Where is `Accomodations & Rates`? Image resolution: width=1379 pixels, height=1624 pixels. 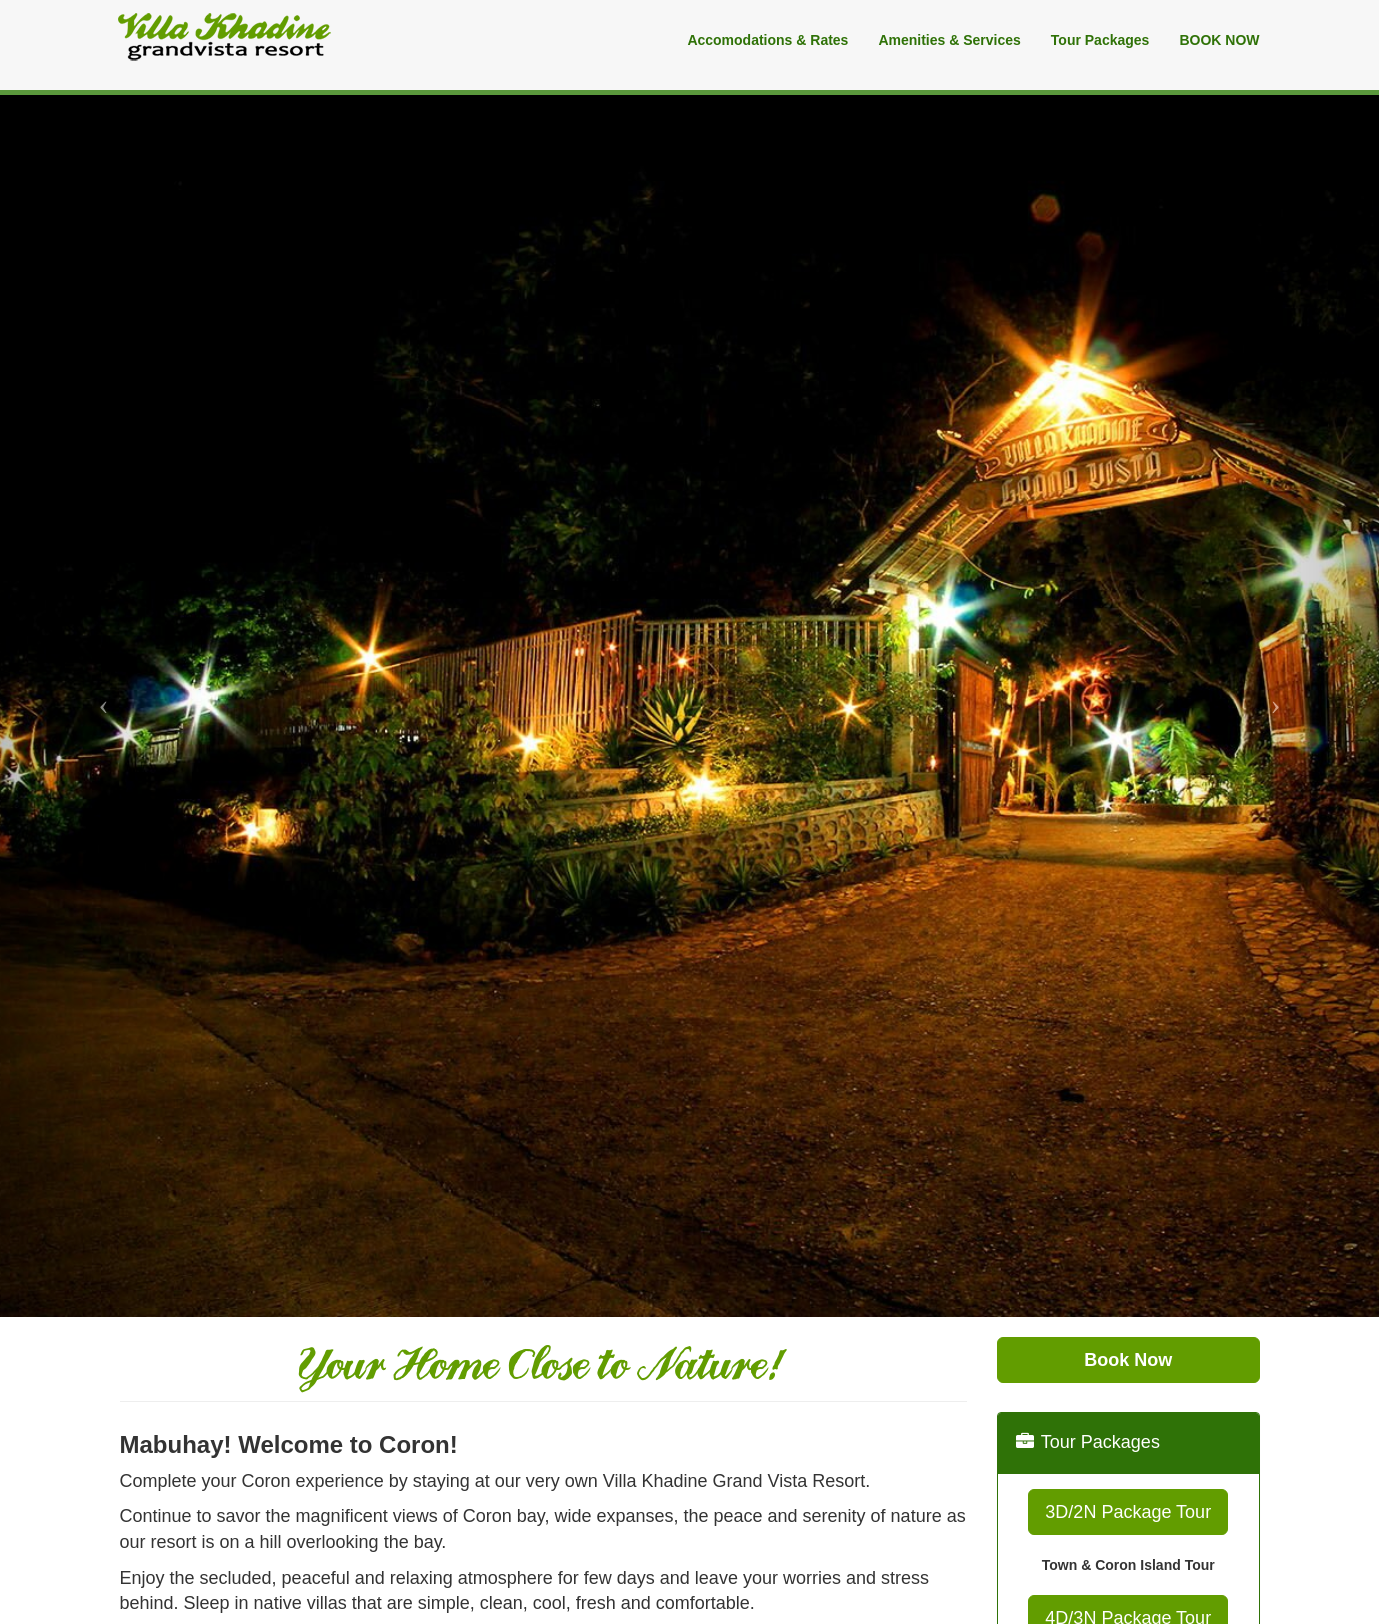
Accomodations & Rates is located at coordinates (767, 40).